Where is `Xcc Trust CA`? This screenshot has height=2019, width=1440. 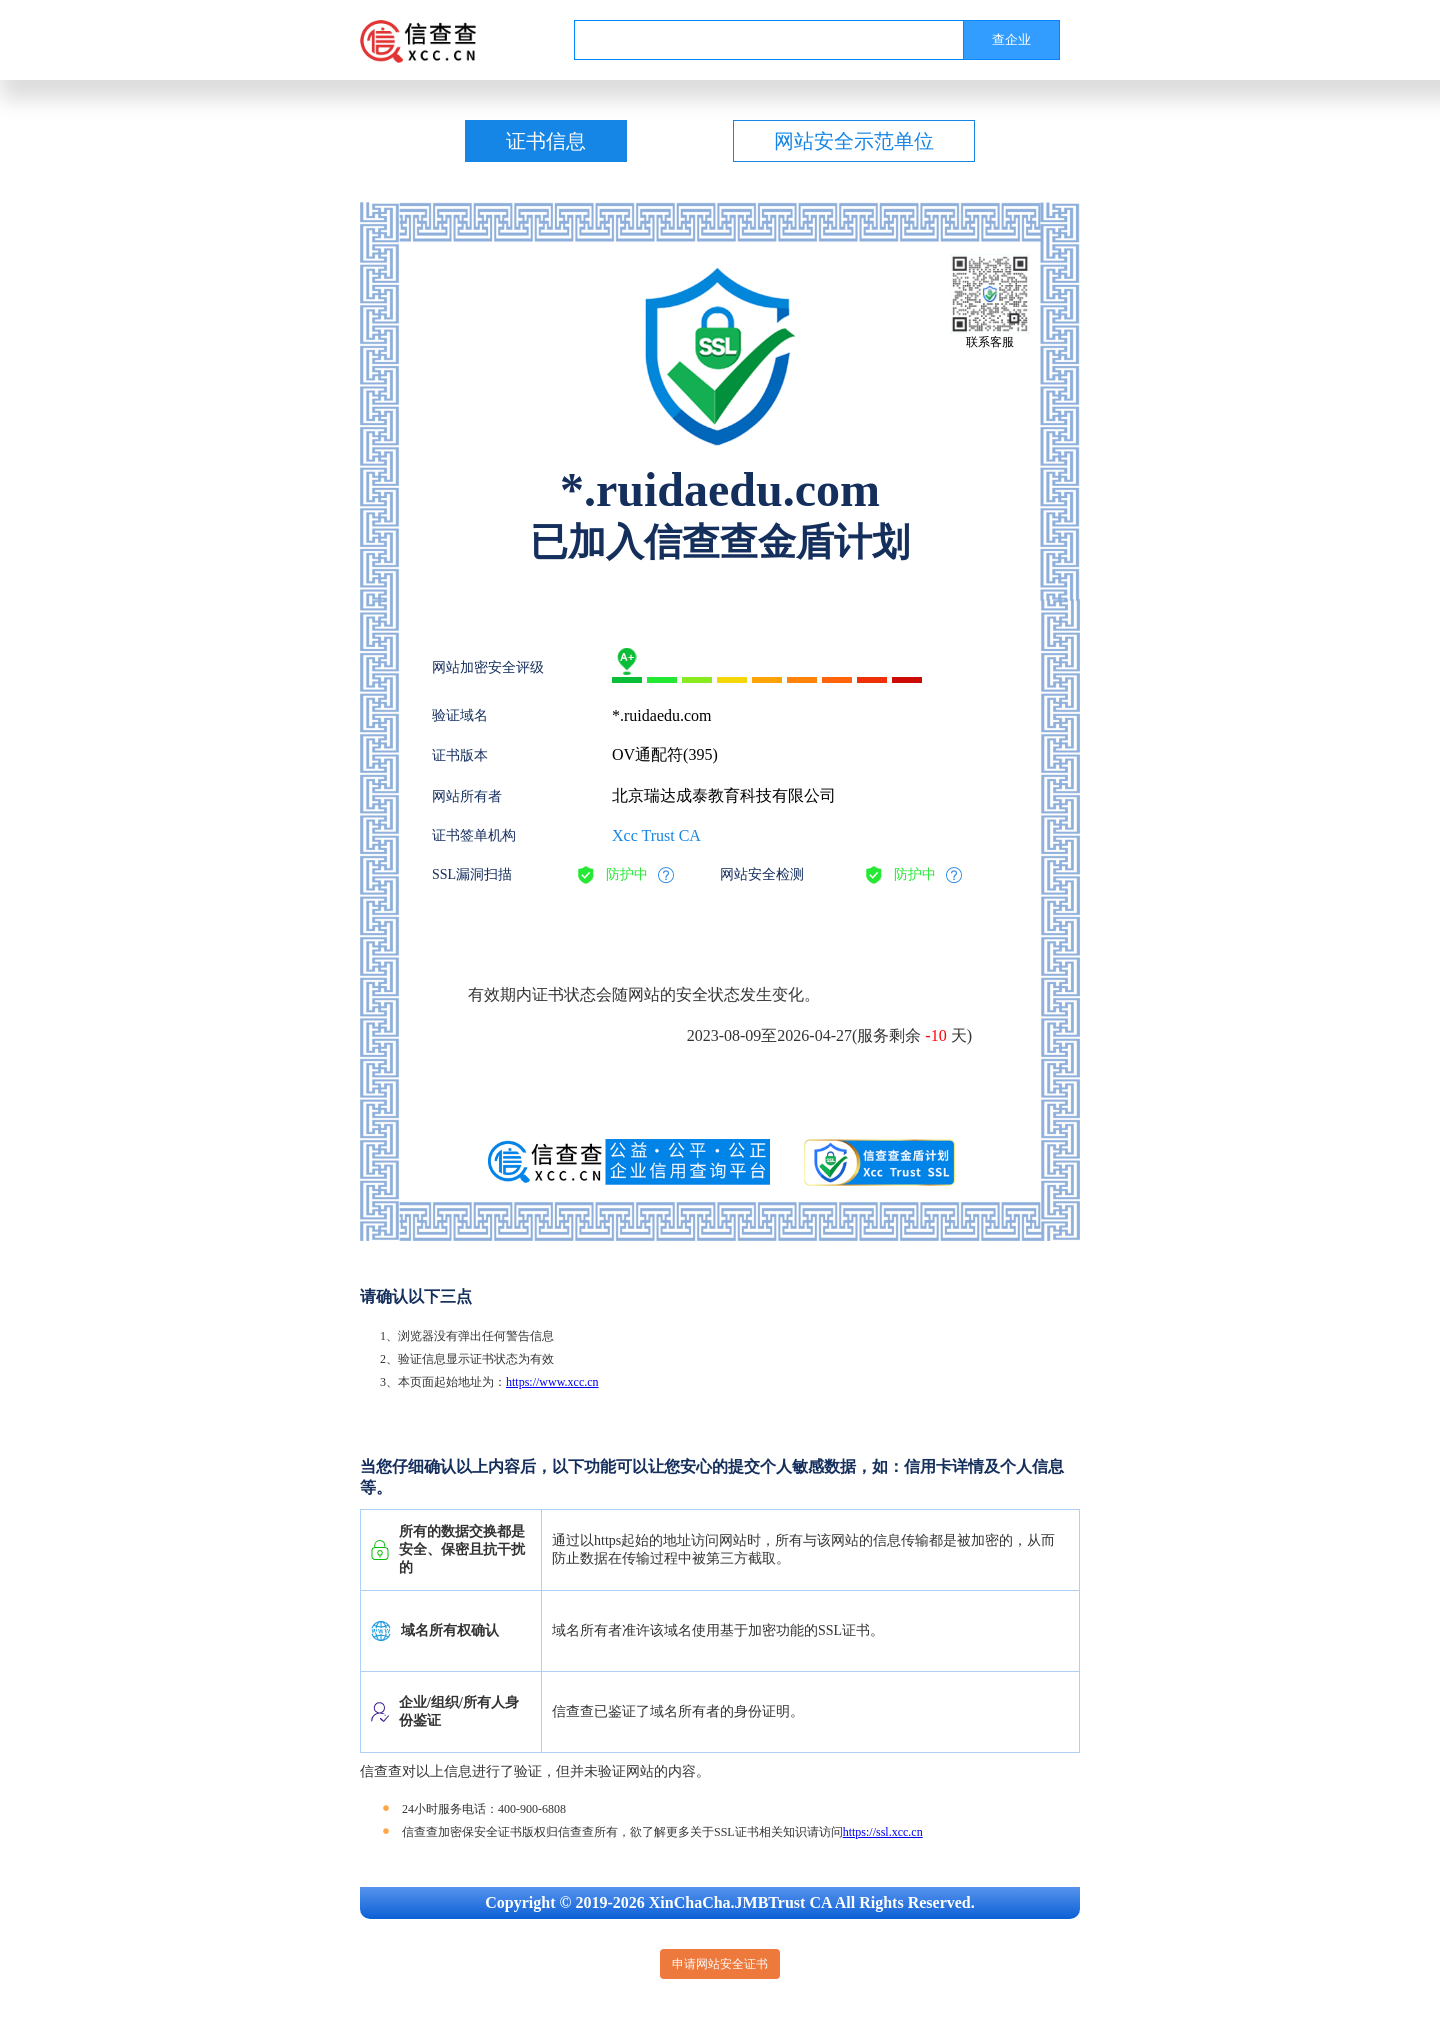 Xcc Trust CA is located at coordinates (656, 835).